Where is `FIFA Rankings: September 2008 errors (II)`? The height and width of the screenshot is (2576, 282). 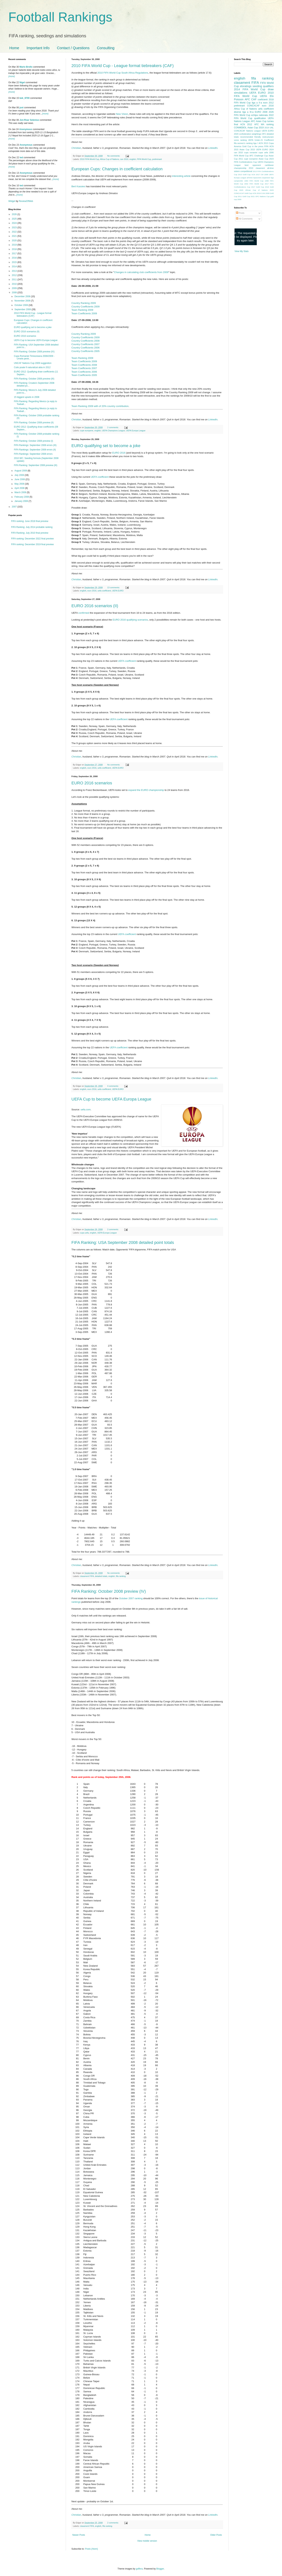
FIFA Rankings: September 2008 errors (II) is located at coordinates (35, 449).